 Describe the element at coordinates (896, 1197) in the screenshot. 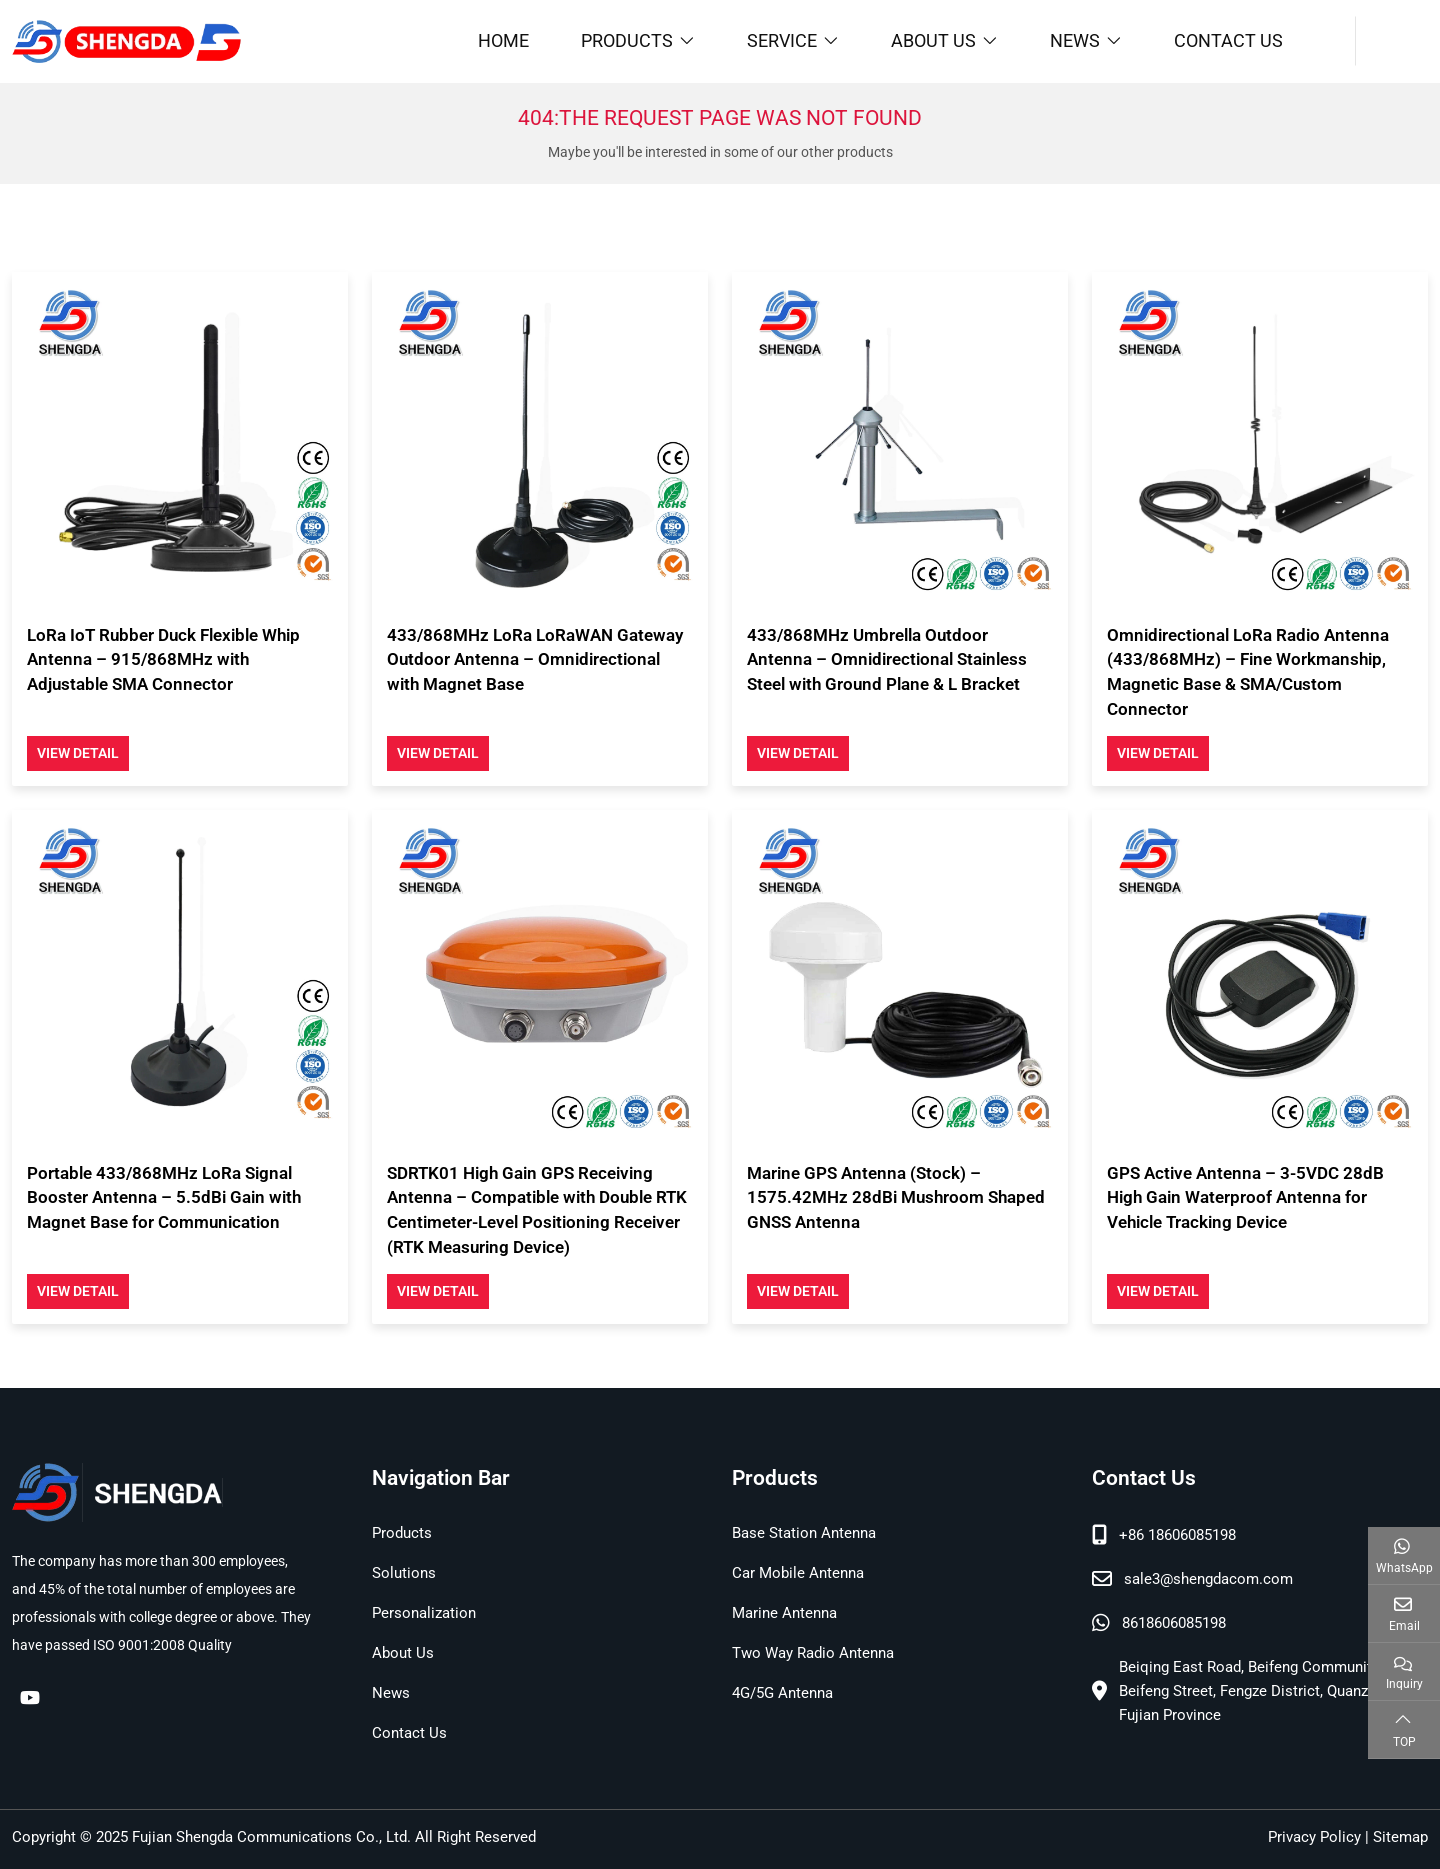

I see `Marine GPS Antenna (Stock) – 1575.42MHz 28dBi Mushroom Shaped GNSS Antenna` at that location.